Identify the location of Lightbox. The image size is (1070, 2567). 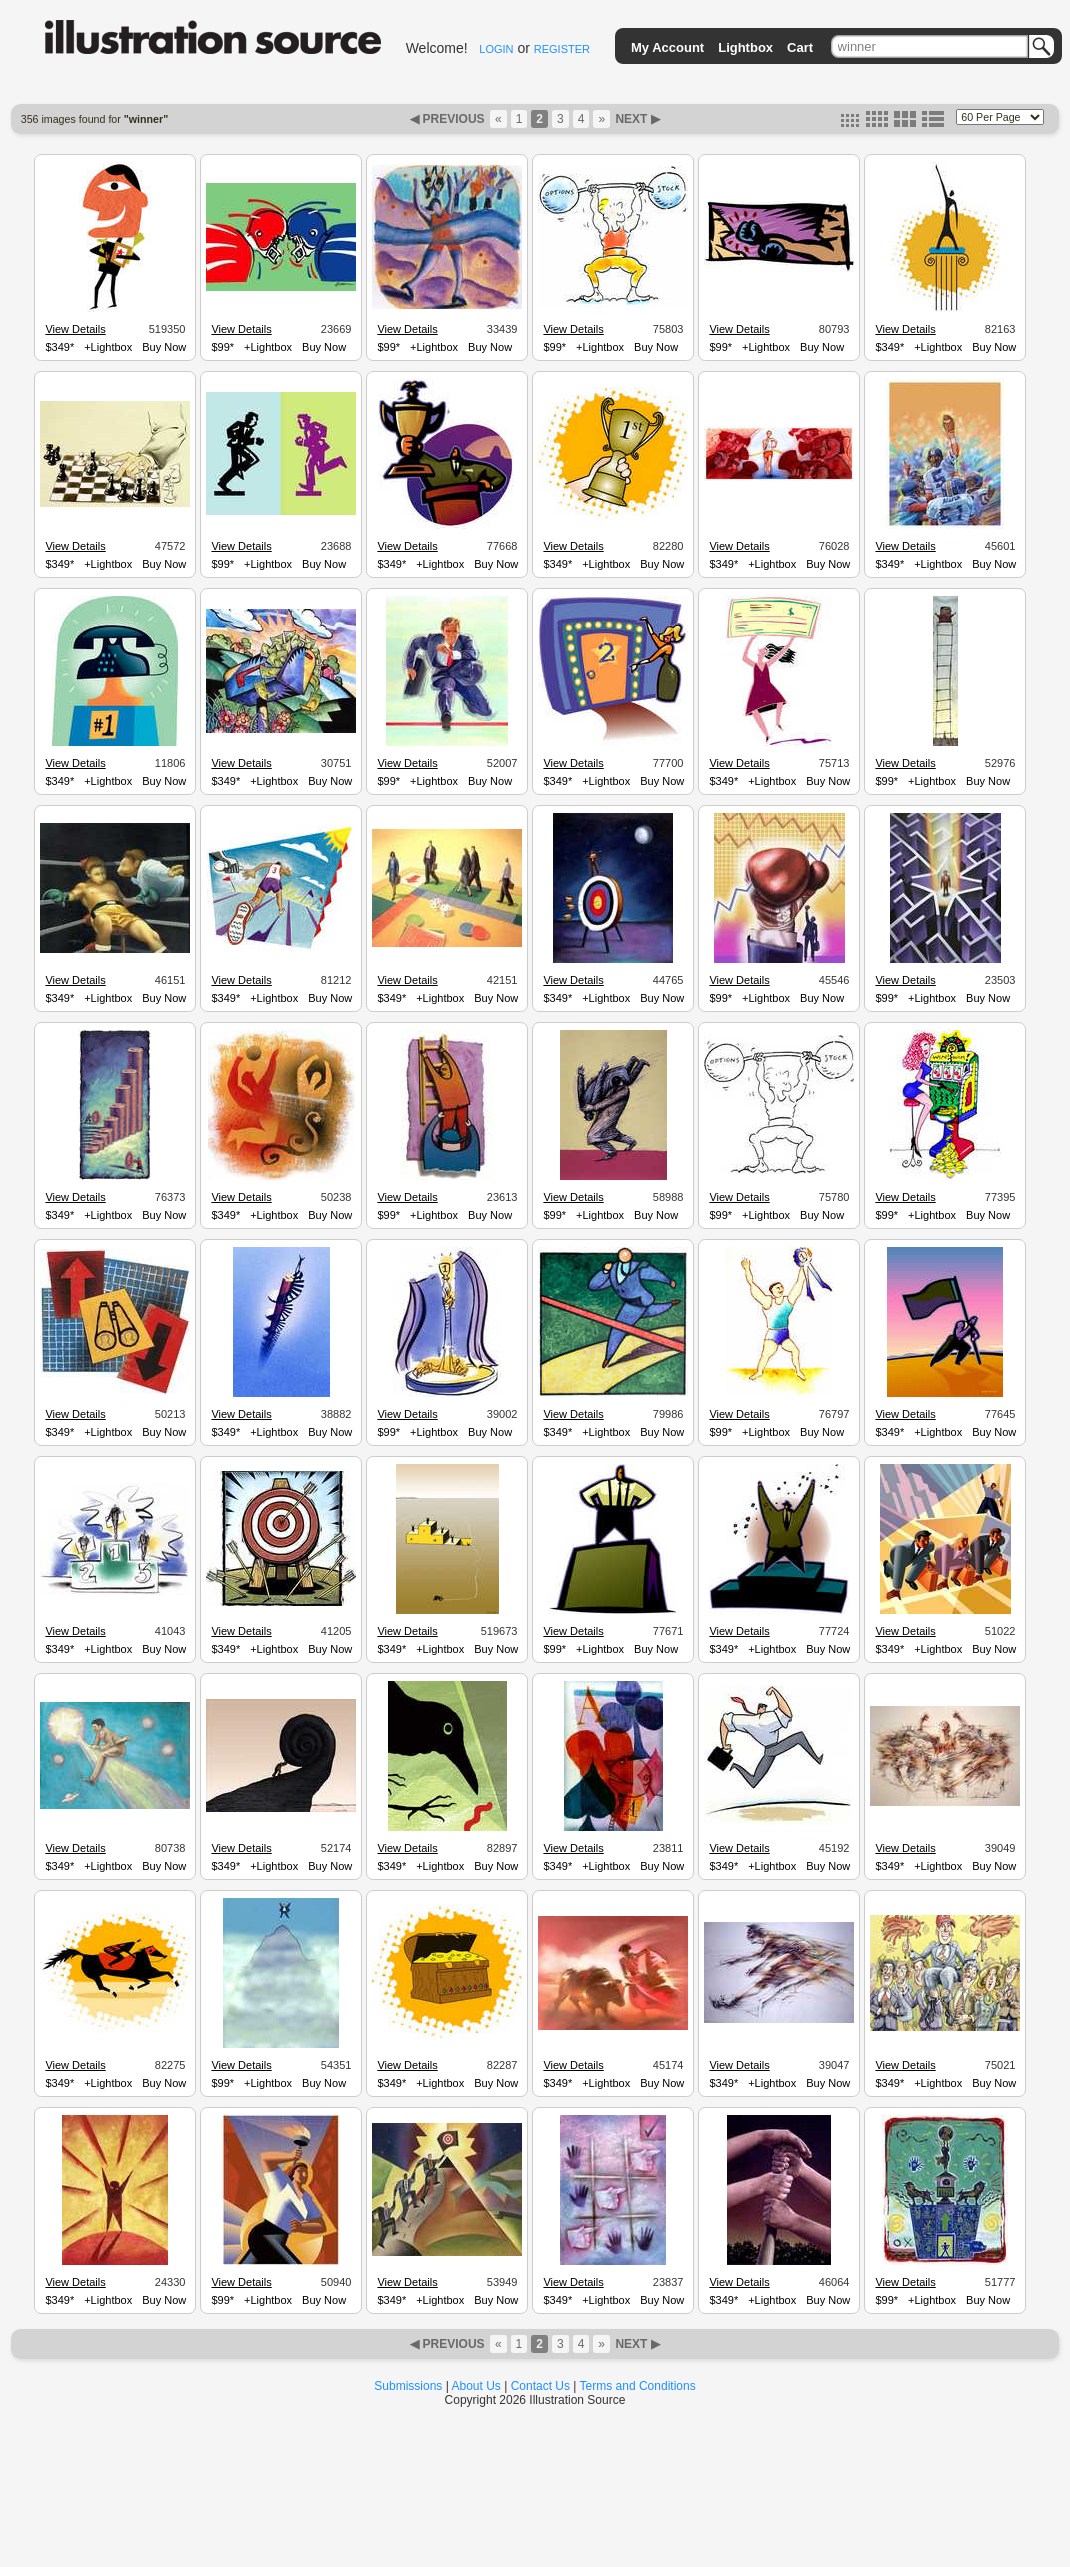
(745, 47).